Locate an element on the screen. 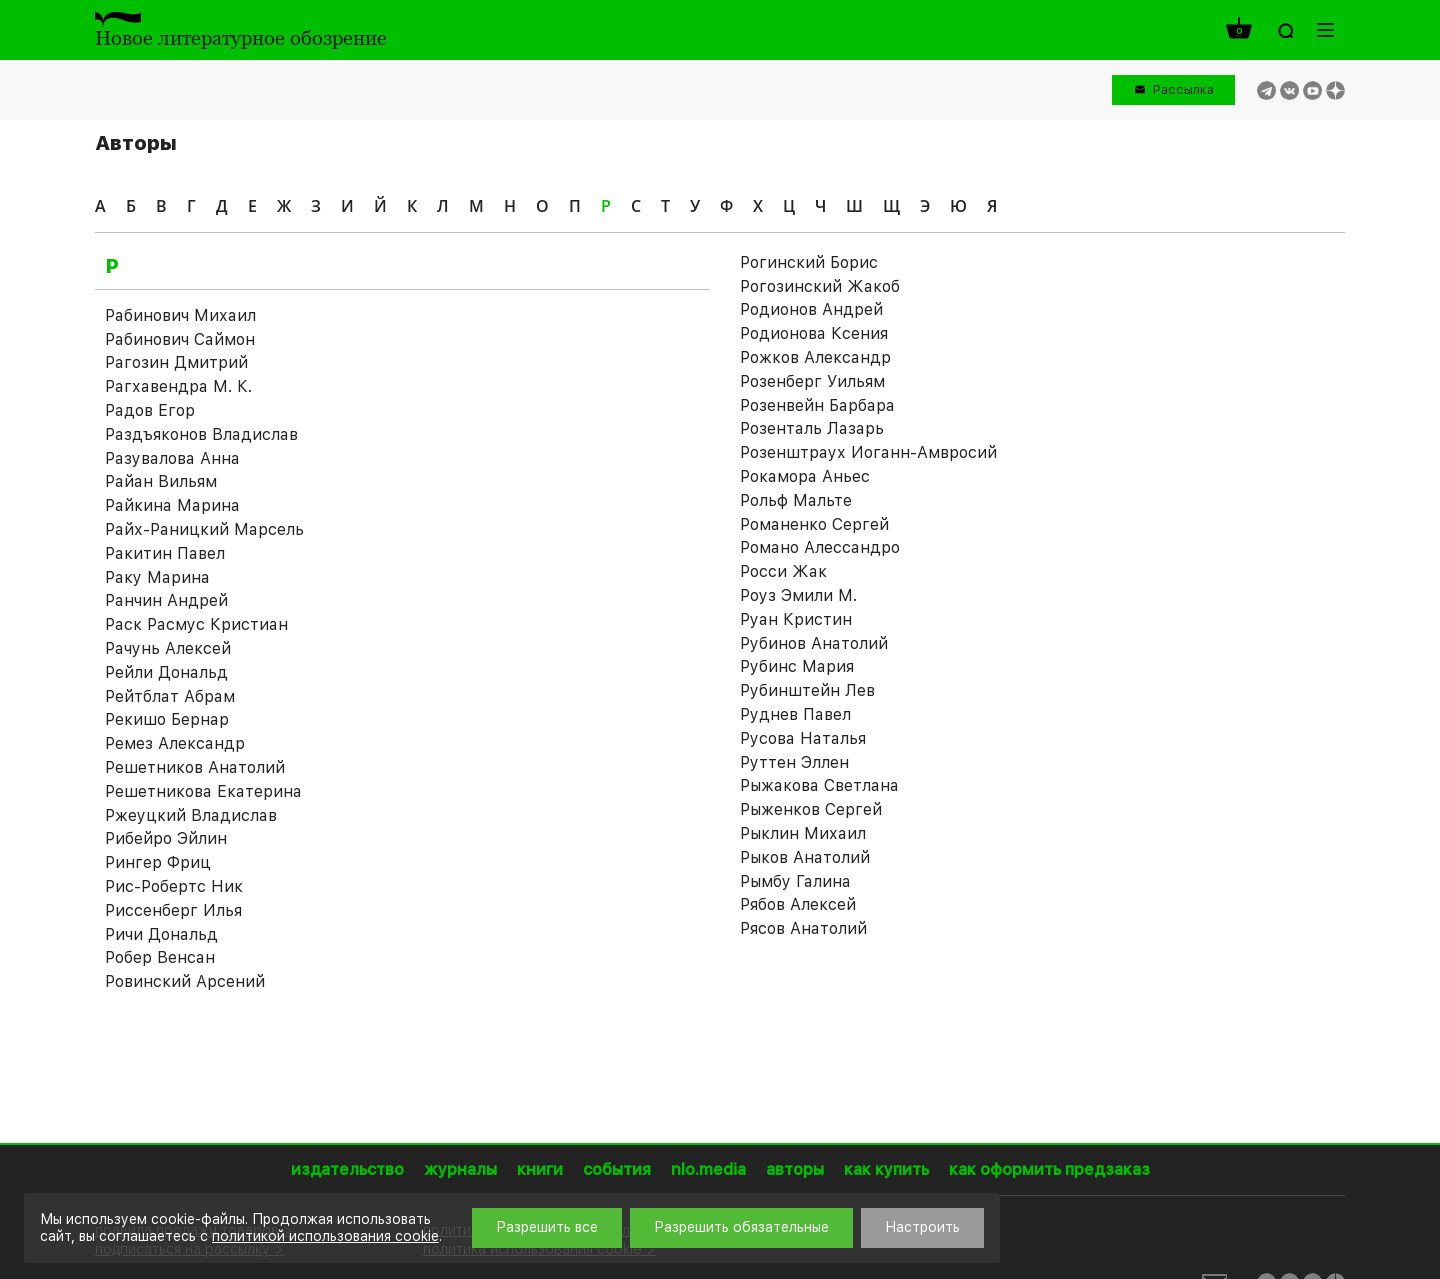 Image resolution: width=1440 pixels, height=1279 pixels. Руттен Эллен is located at coordinates (794, 762).